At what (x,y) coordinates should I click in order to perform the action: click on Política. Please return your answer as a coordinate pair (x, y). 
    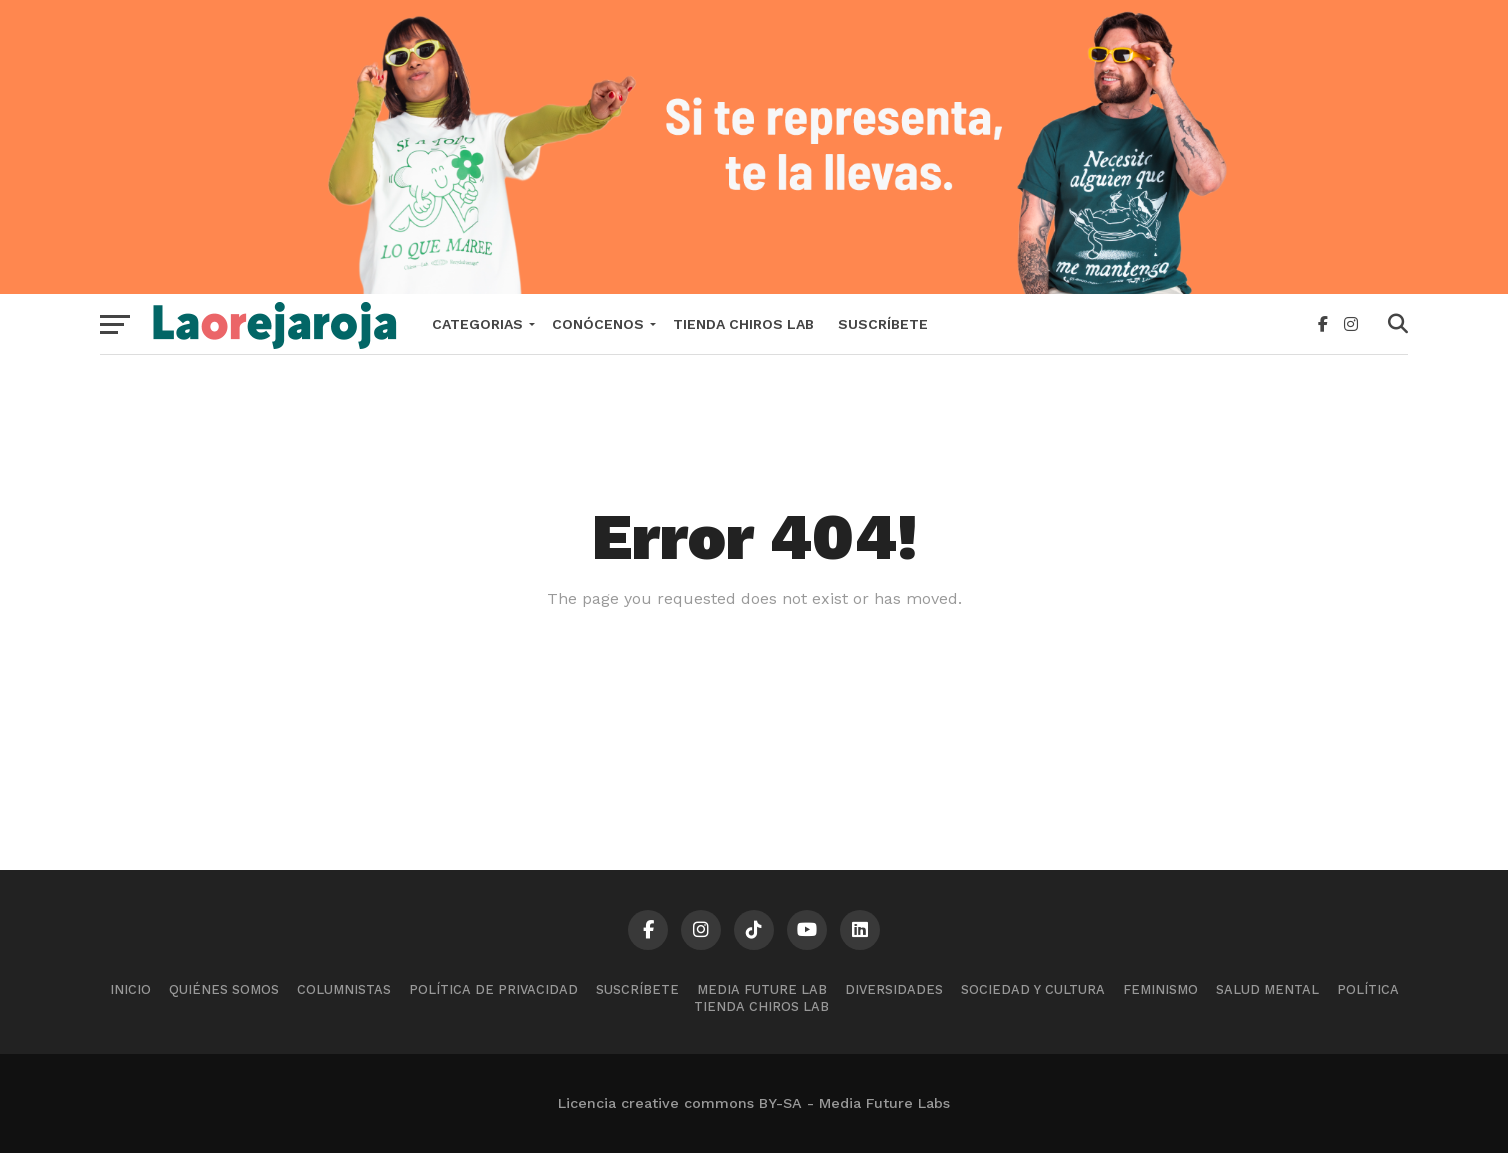
    Looking at the image, I should click on (1368, 989).